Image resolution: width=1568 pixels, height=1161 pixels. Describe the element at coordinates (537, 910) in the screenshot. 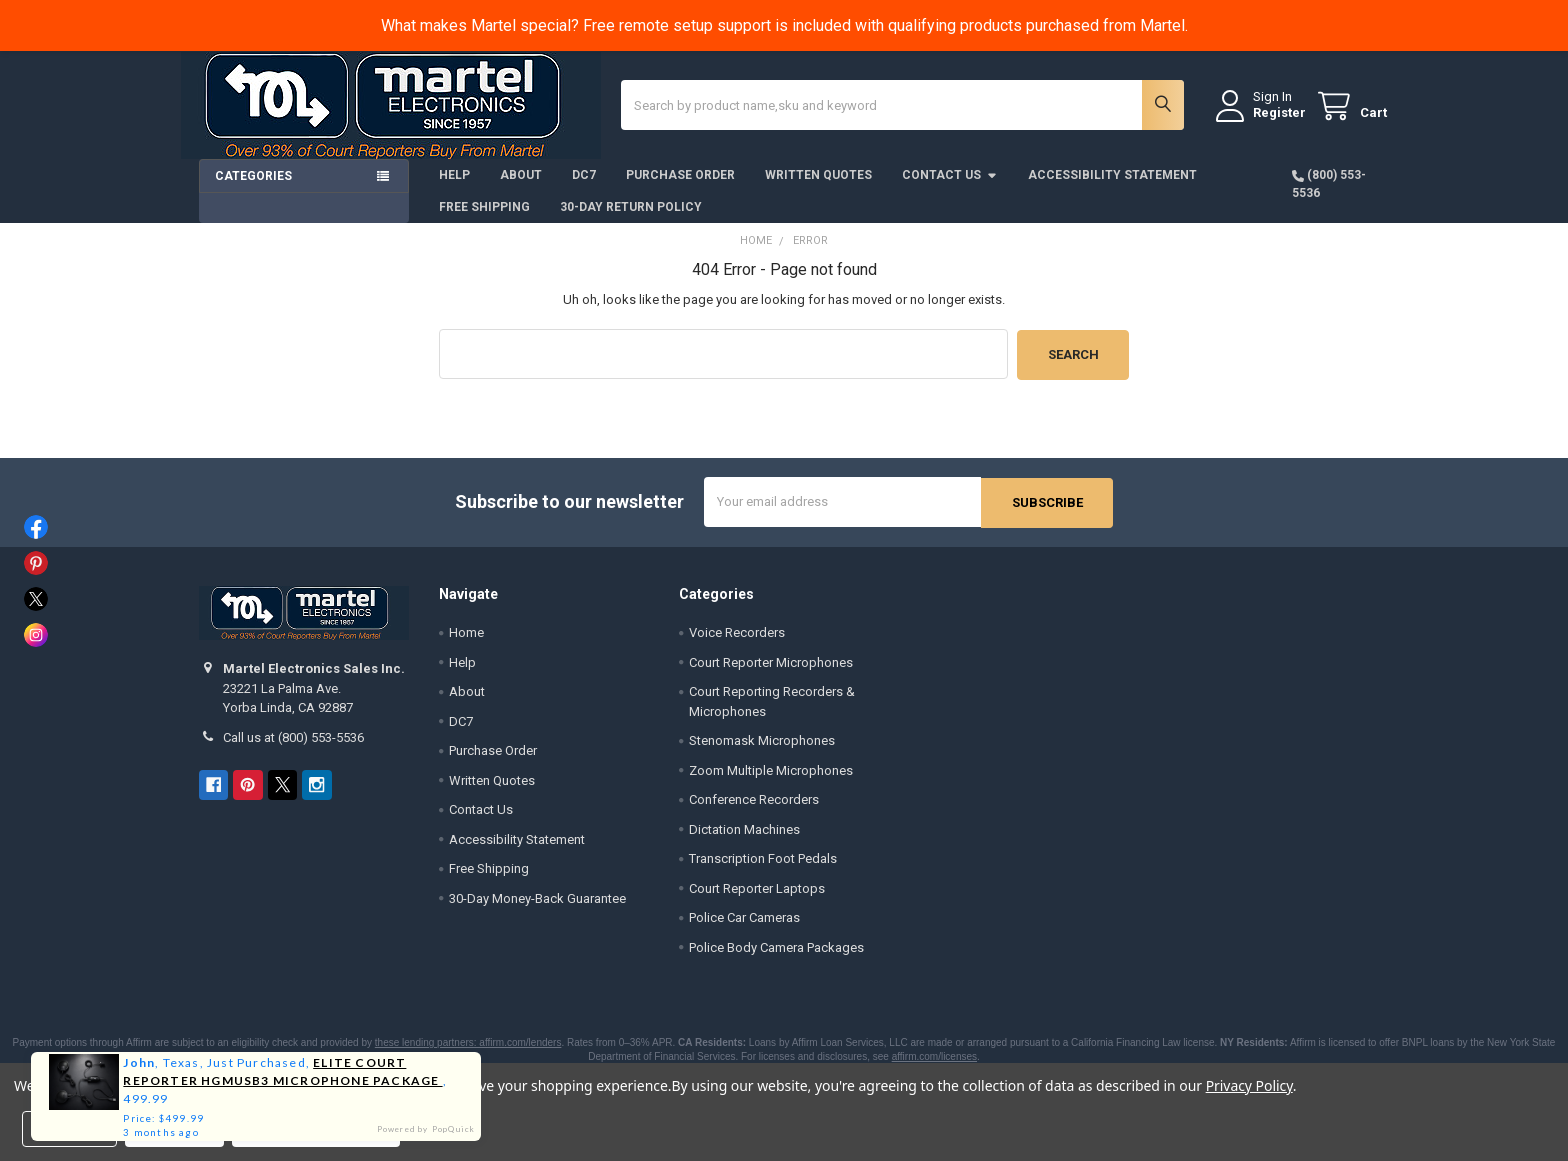

I see `30-Day Money-Back Guarantee` at that location.